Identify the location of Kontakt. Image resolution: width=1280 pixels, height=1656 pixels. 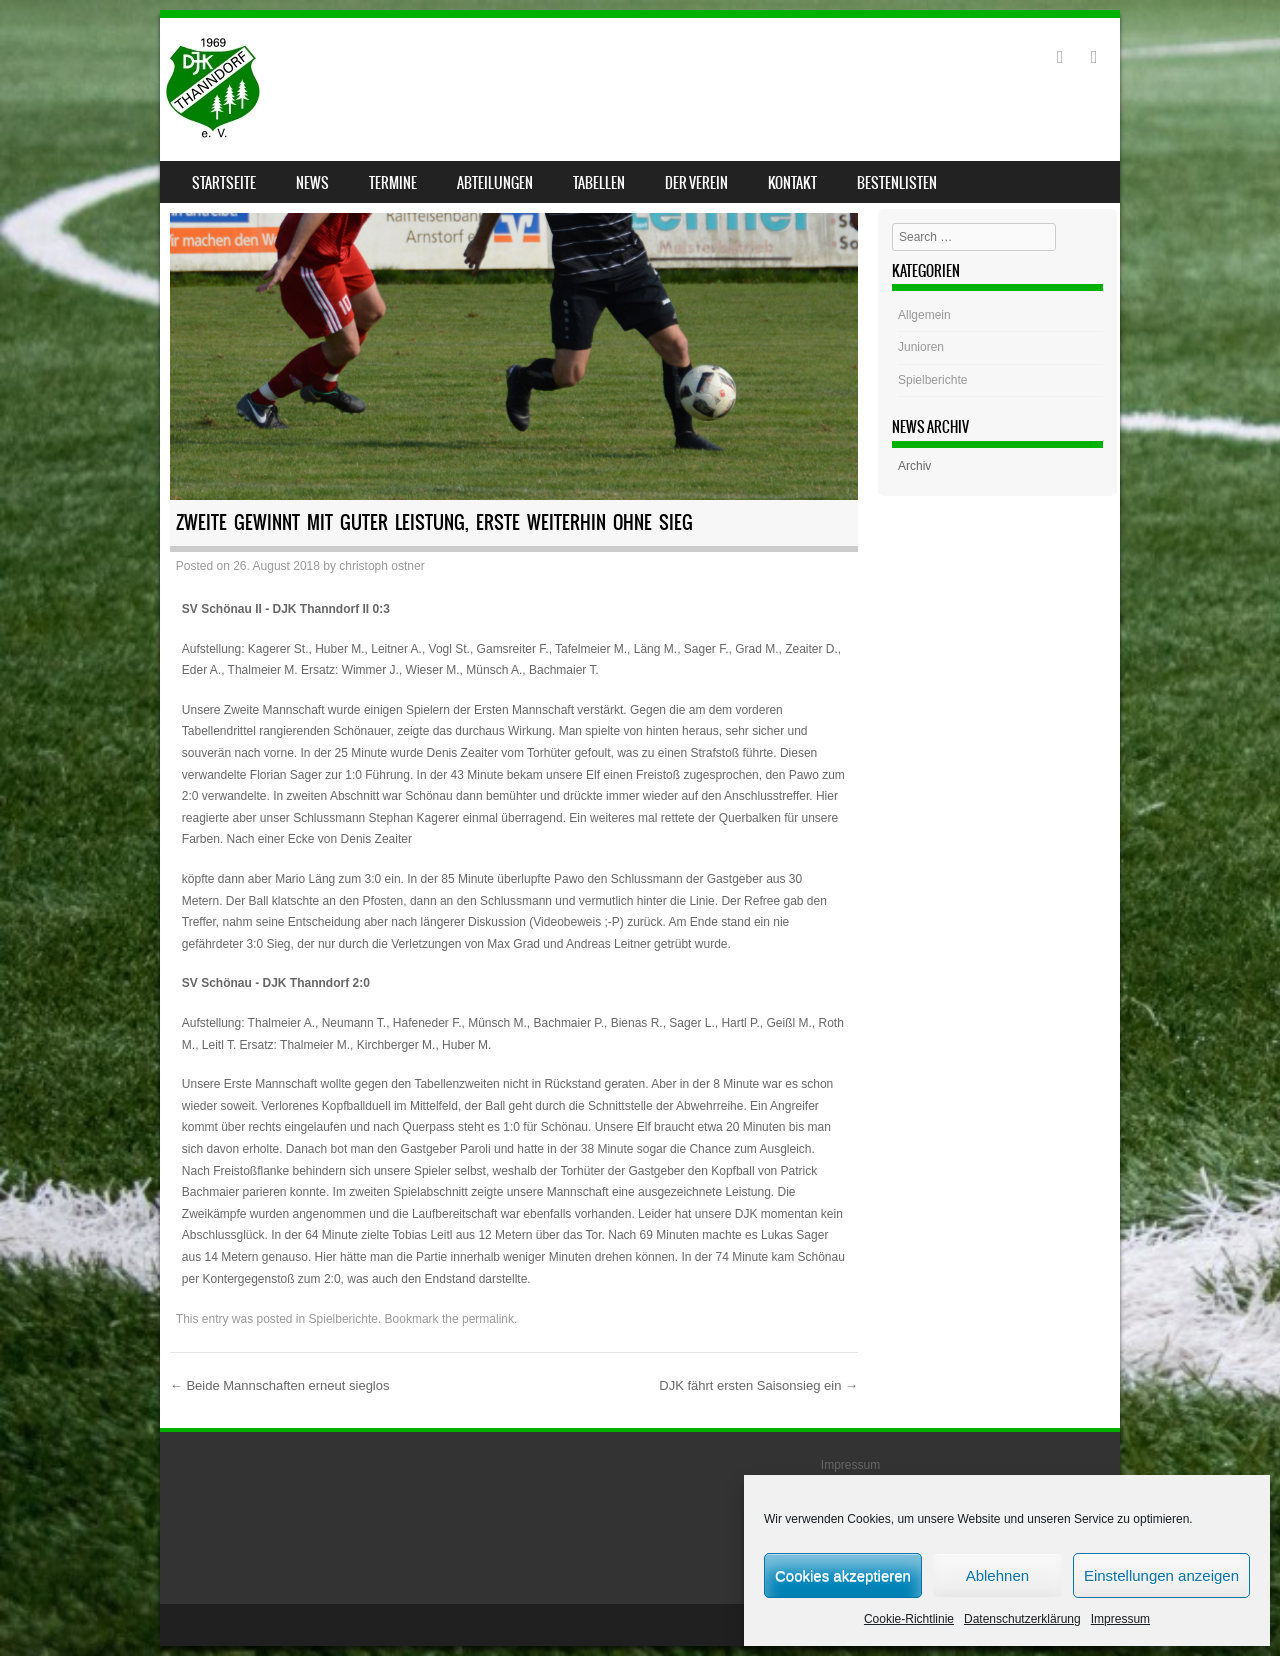
(792, 183).